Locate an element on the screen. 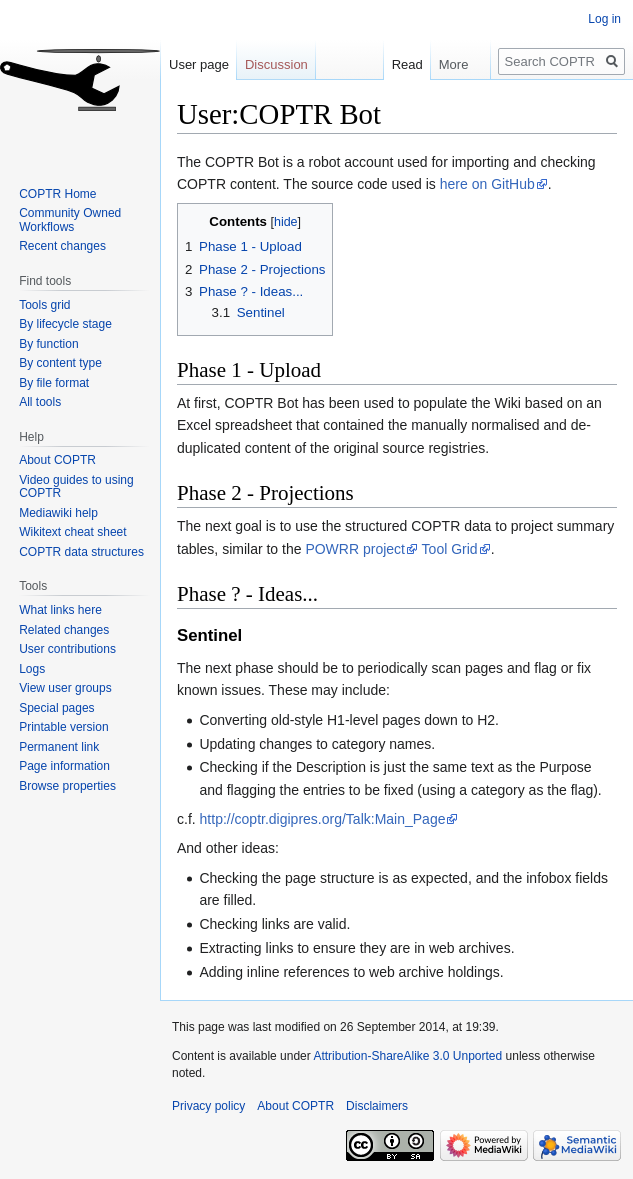  By content type is located at coordinates (60, 363).